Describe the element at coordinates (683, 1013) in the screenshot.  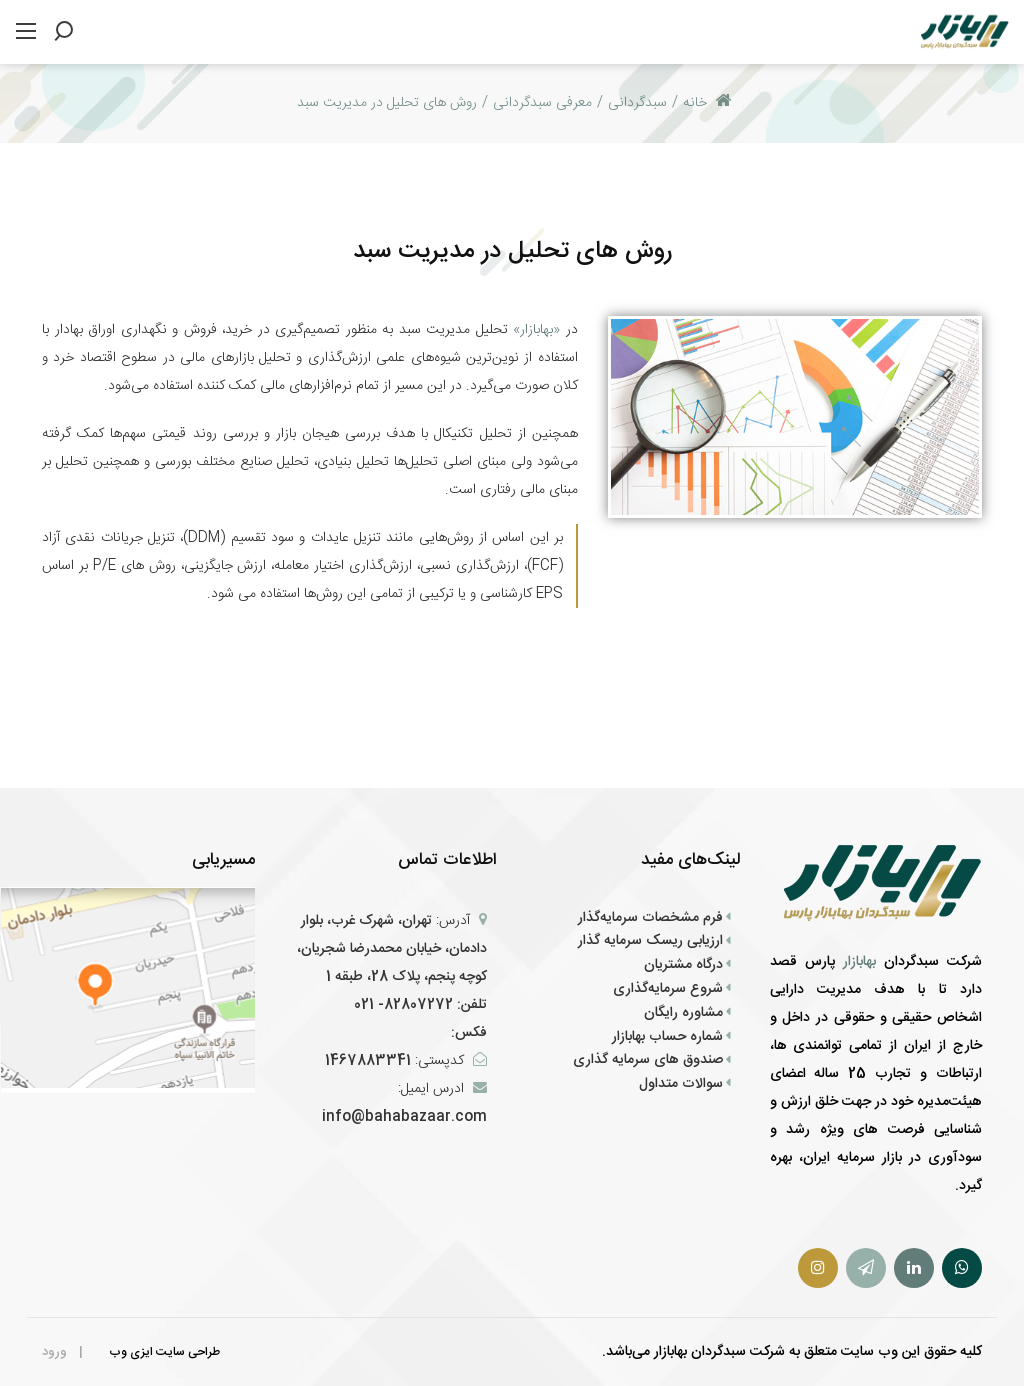
I see `مشاوره رایگان` at that location.